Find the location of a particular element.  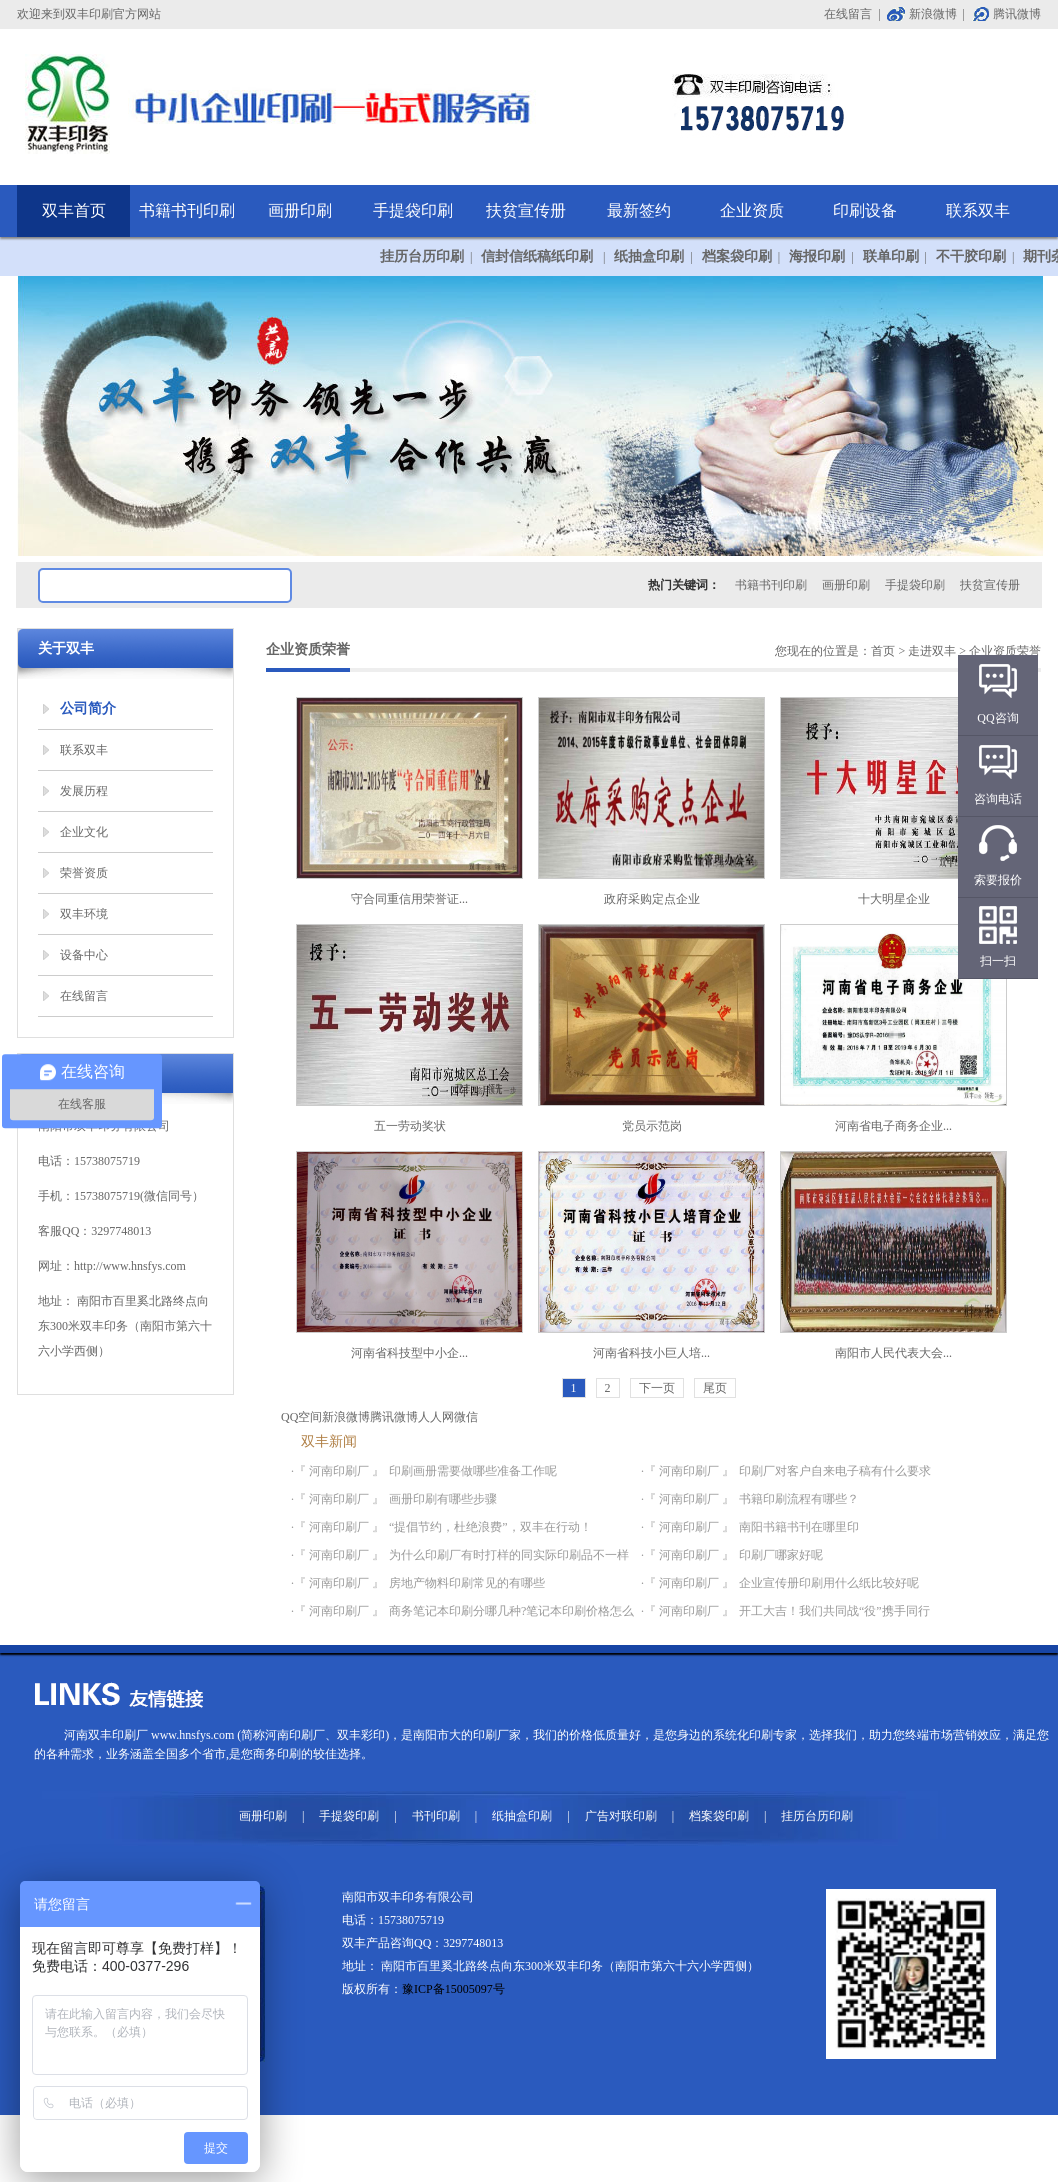

人人网 is located at coordinates (436, 1417).